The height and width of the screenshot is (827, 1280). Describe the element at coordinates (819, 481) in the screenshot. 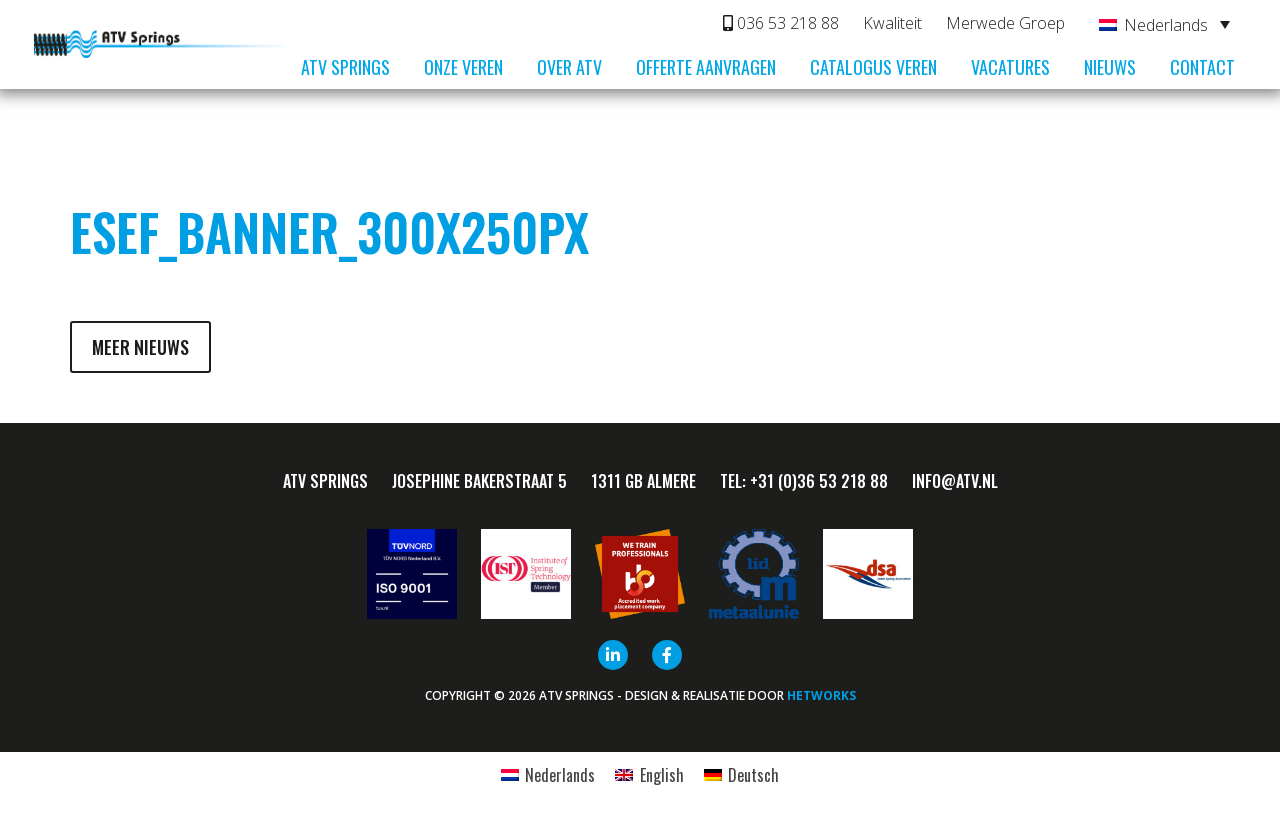

I see `+31 (0)36 53 218 88` at that location.